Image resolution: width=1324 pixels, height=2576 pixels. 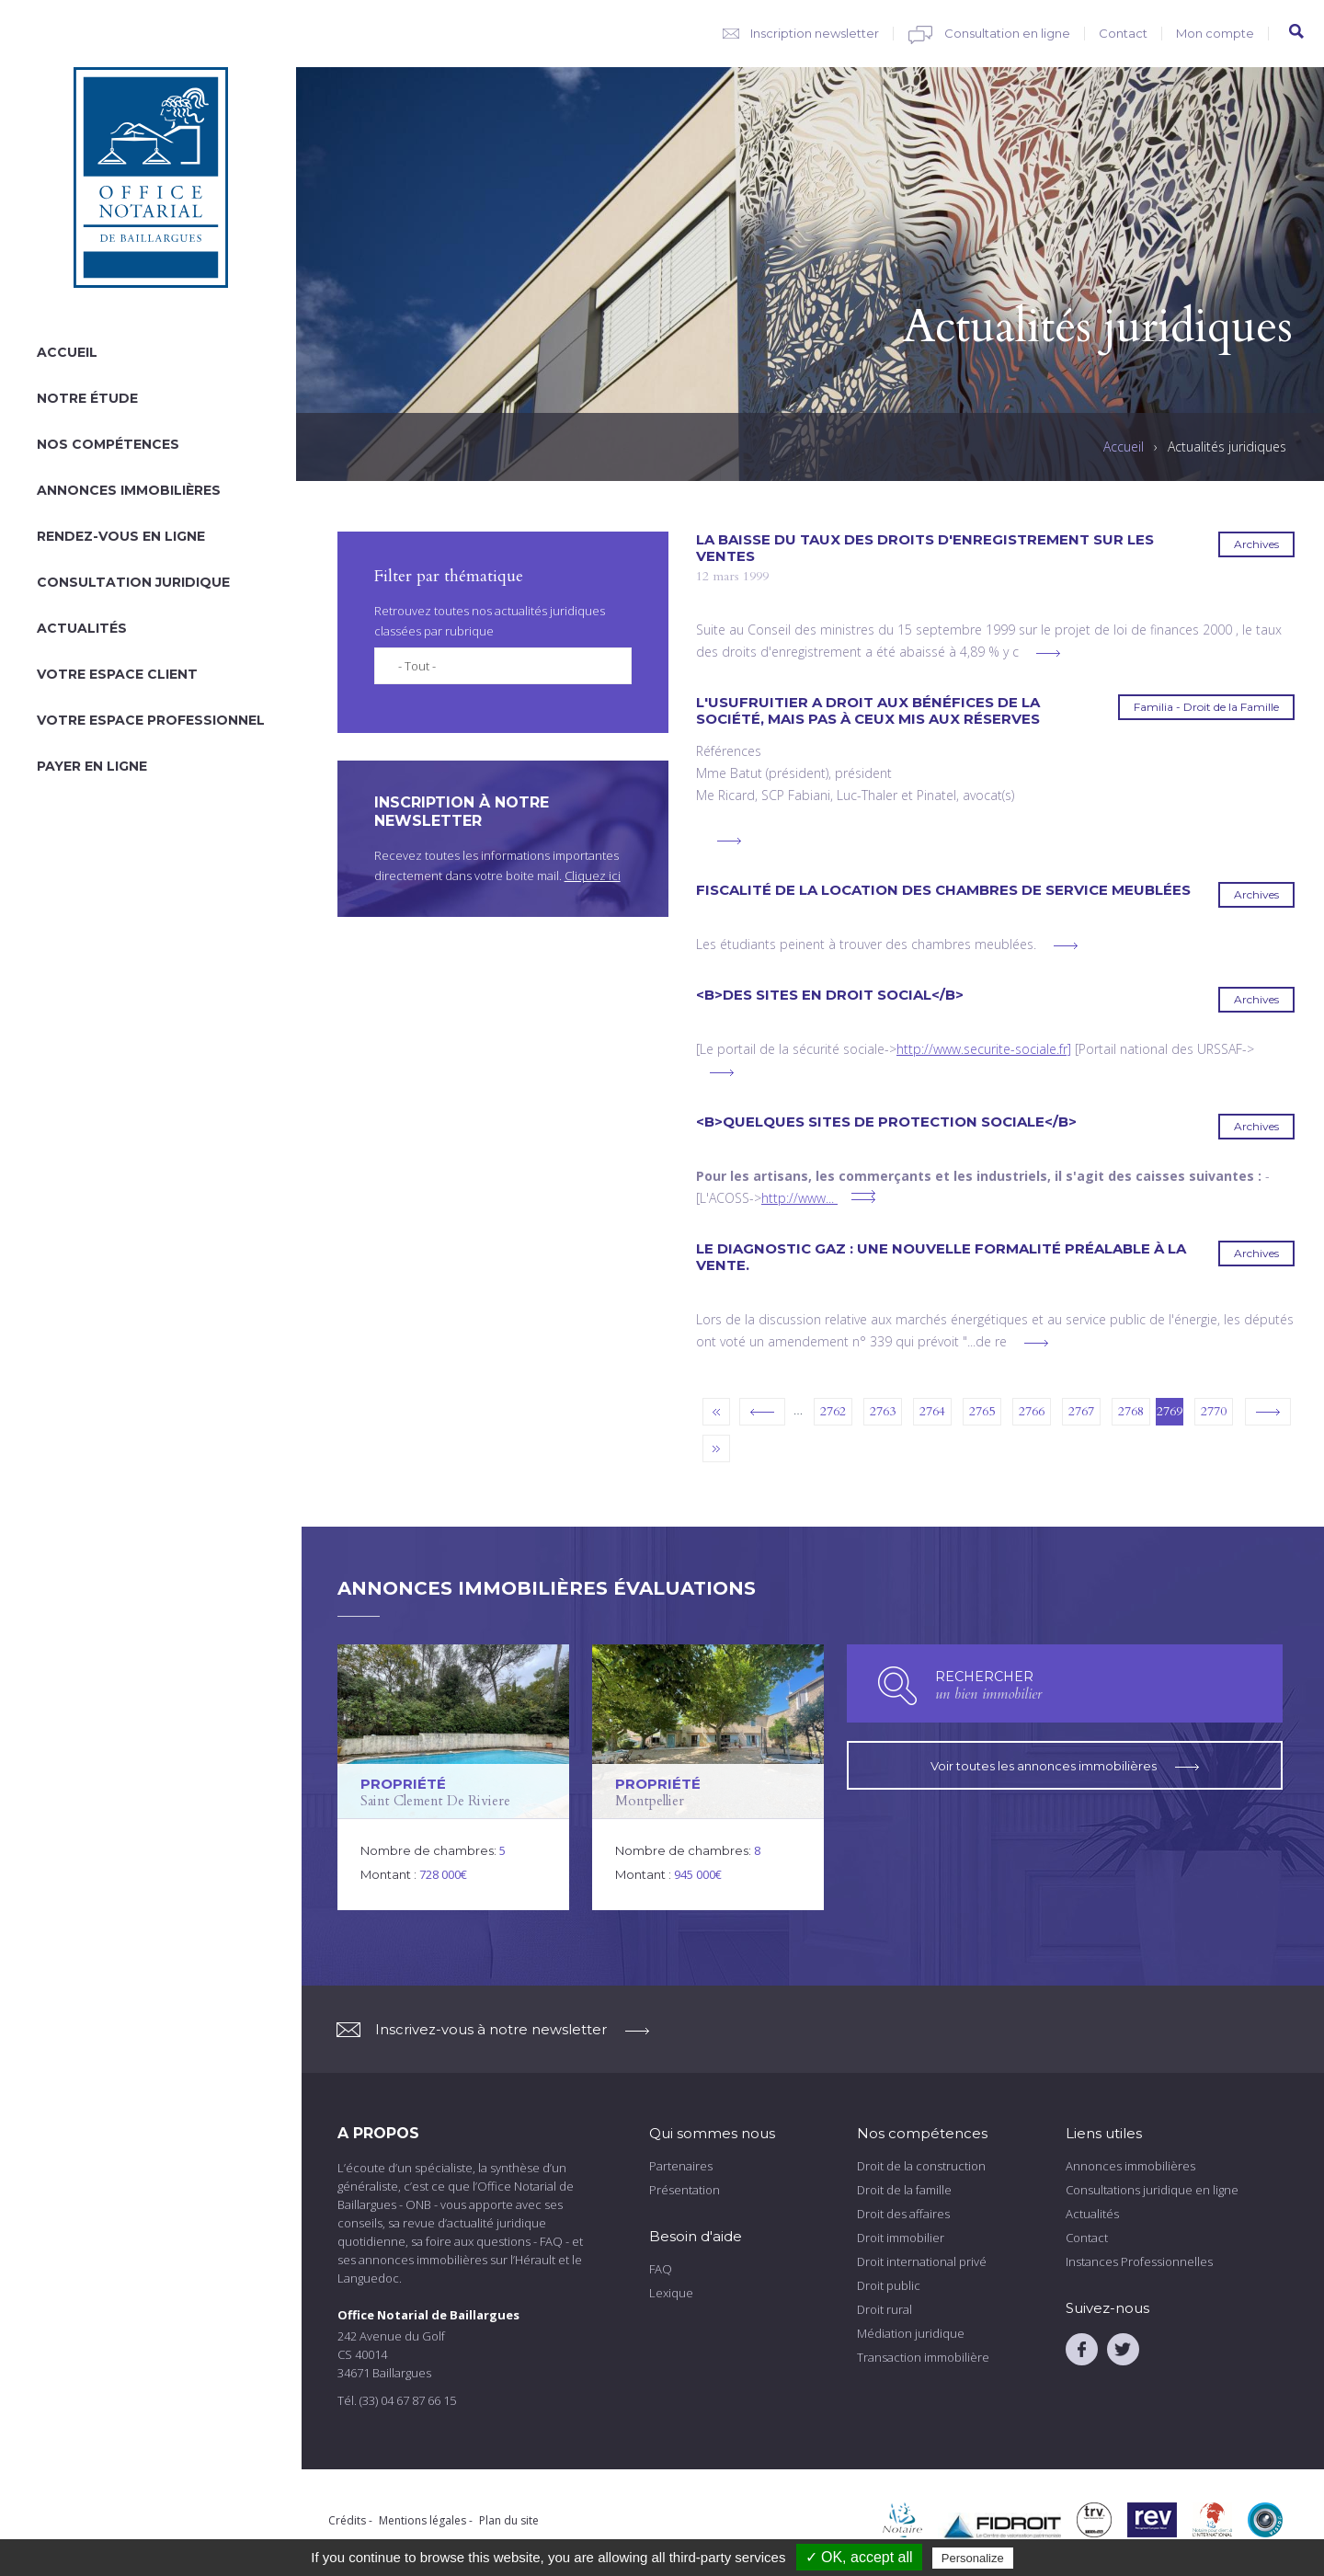 What do you see at coordinates (1123, 33) in the screenshot?
I see `Contact` at bounding box center [1123, 33].